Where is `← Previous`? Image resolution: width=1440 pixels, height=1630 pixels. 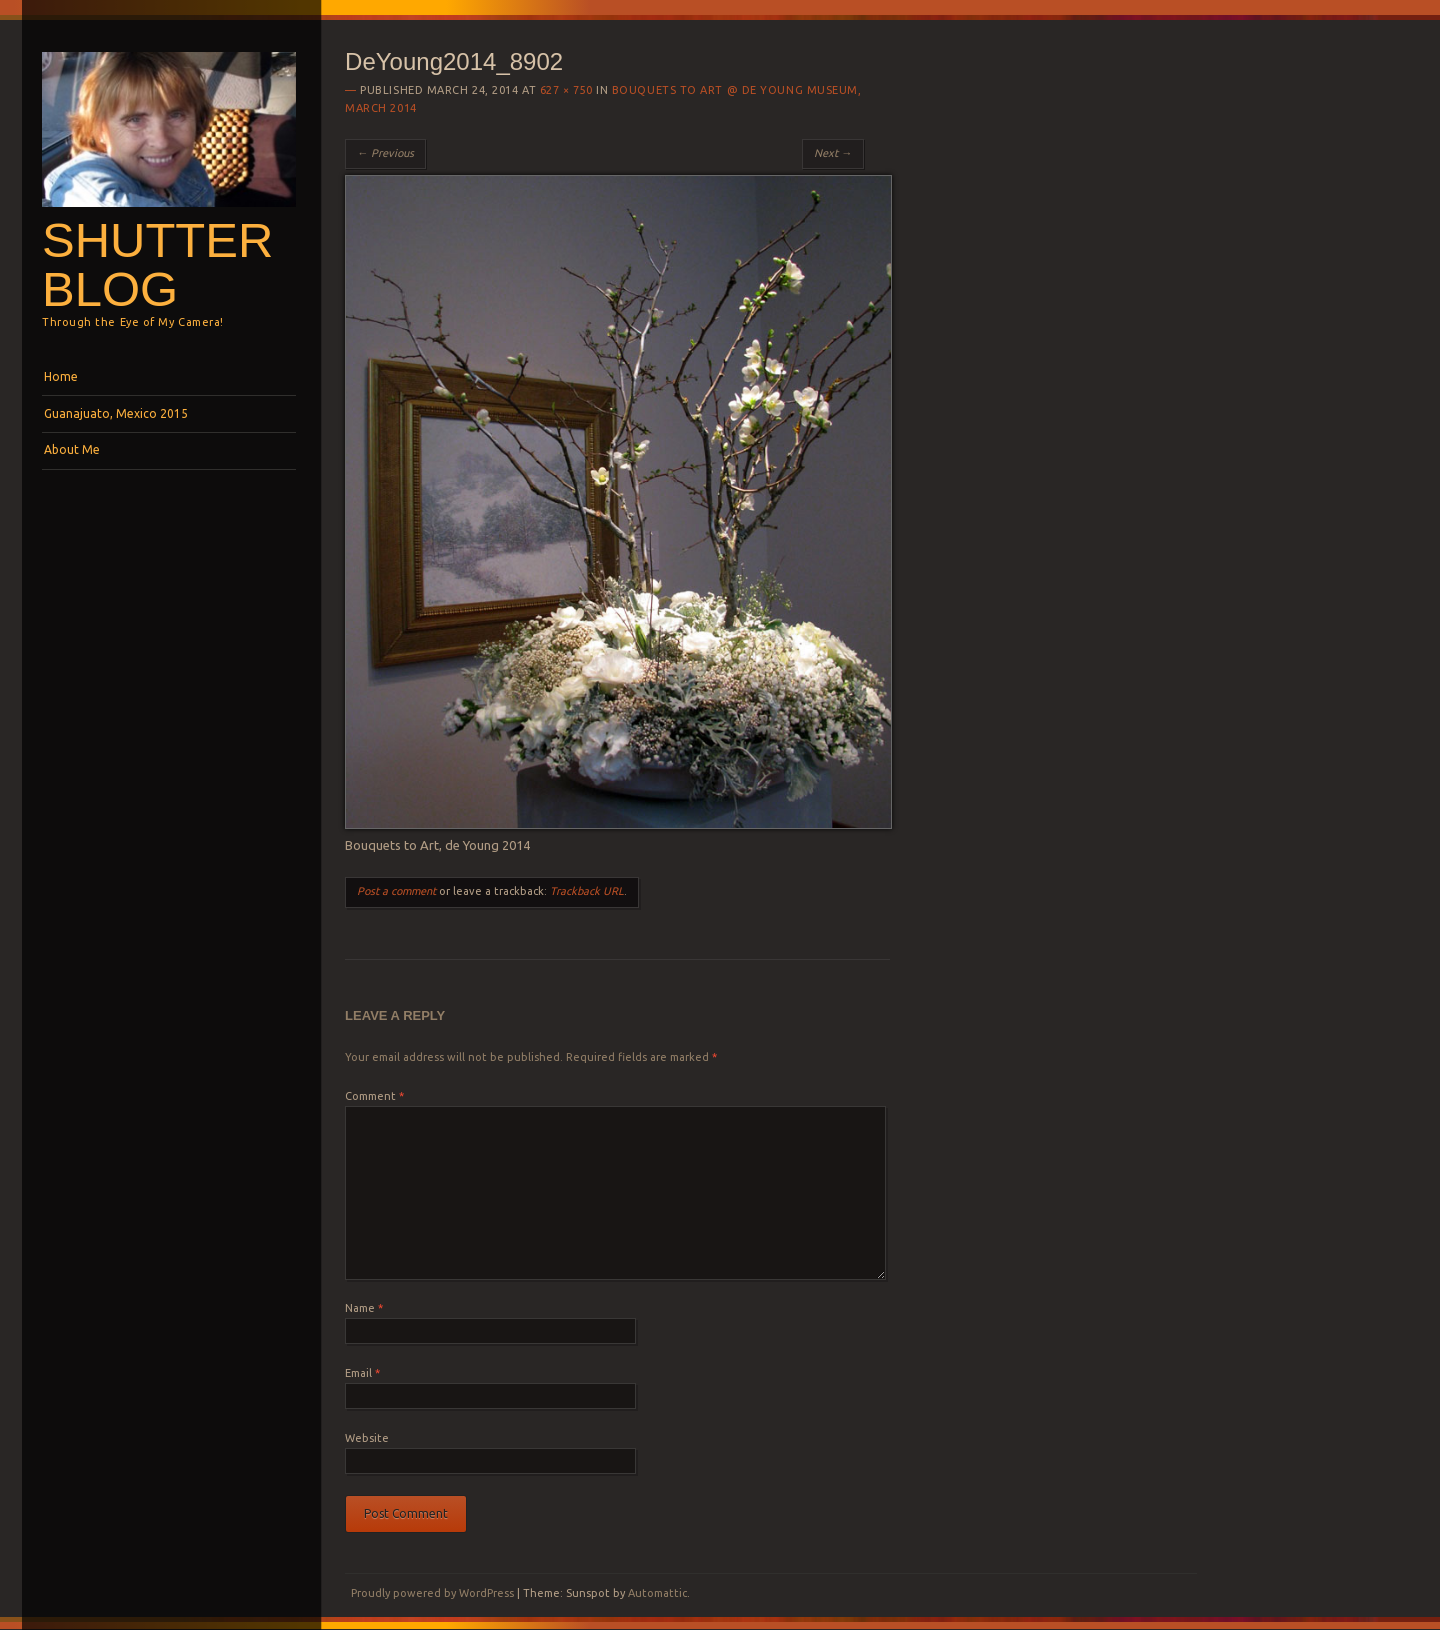
← Previous is located at coordinates (385, 153).